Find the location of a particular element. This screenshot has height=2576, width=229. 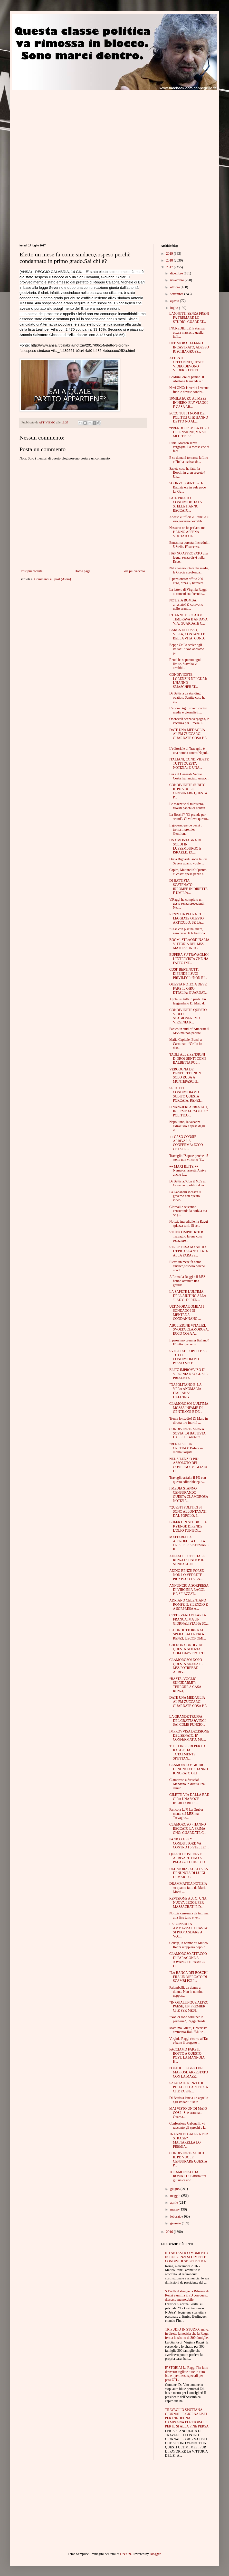

NEL SILENZIO PIU’ ASSOLUTO DEL GOVERNO, MIGLIAIA D... is located at coordinates (188, 1465).